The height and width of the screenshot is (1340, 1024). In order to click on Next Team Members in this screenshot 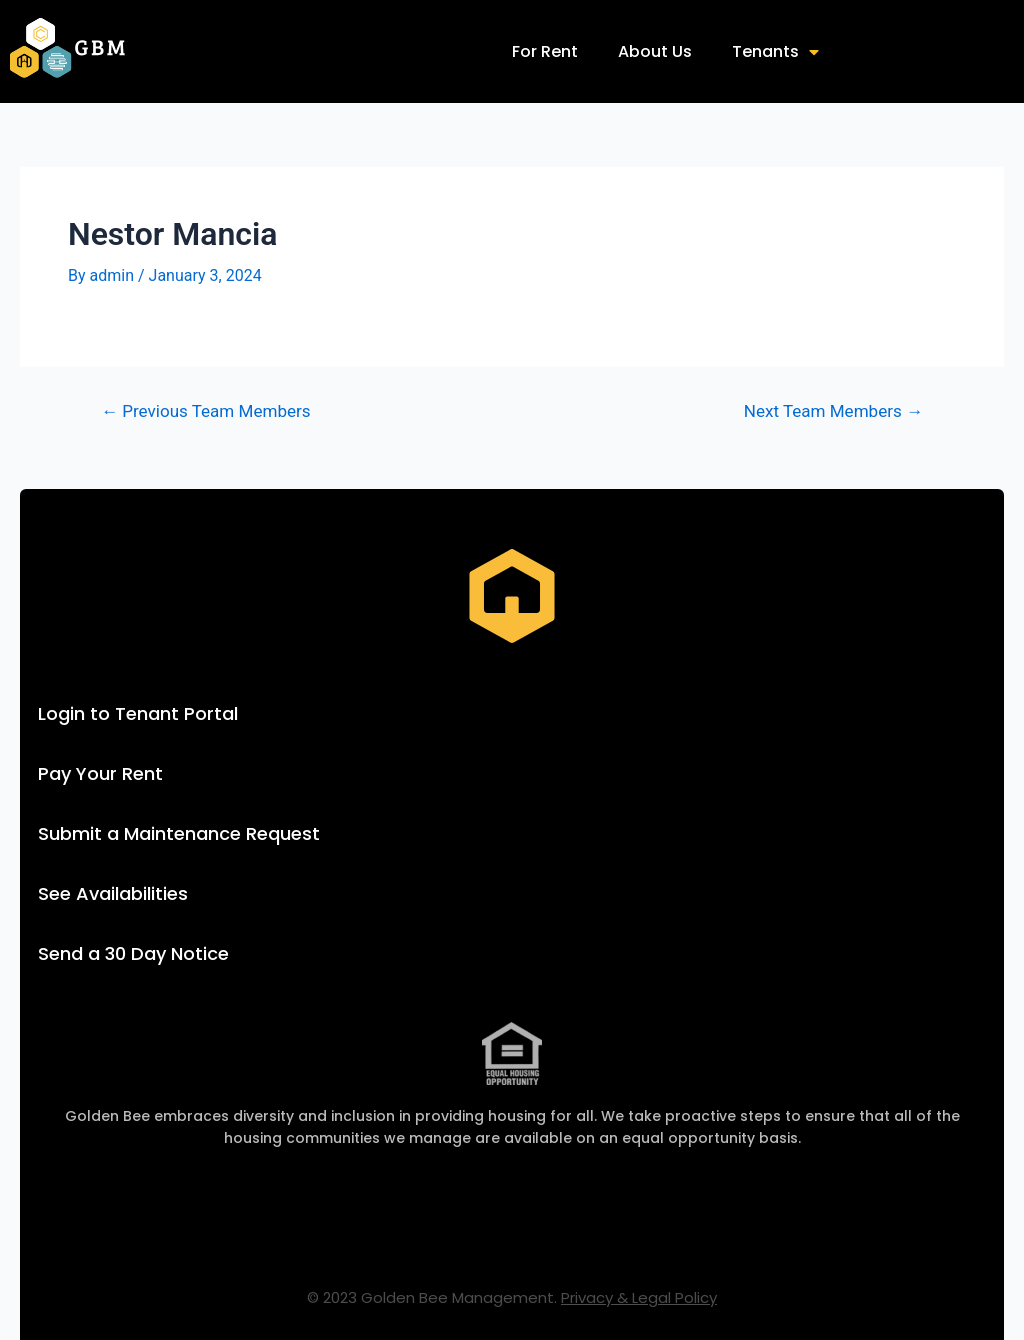, I will do `click(833, 411)`.